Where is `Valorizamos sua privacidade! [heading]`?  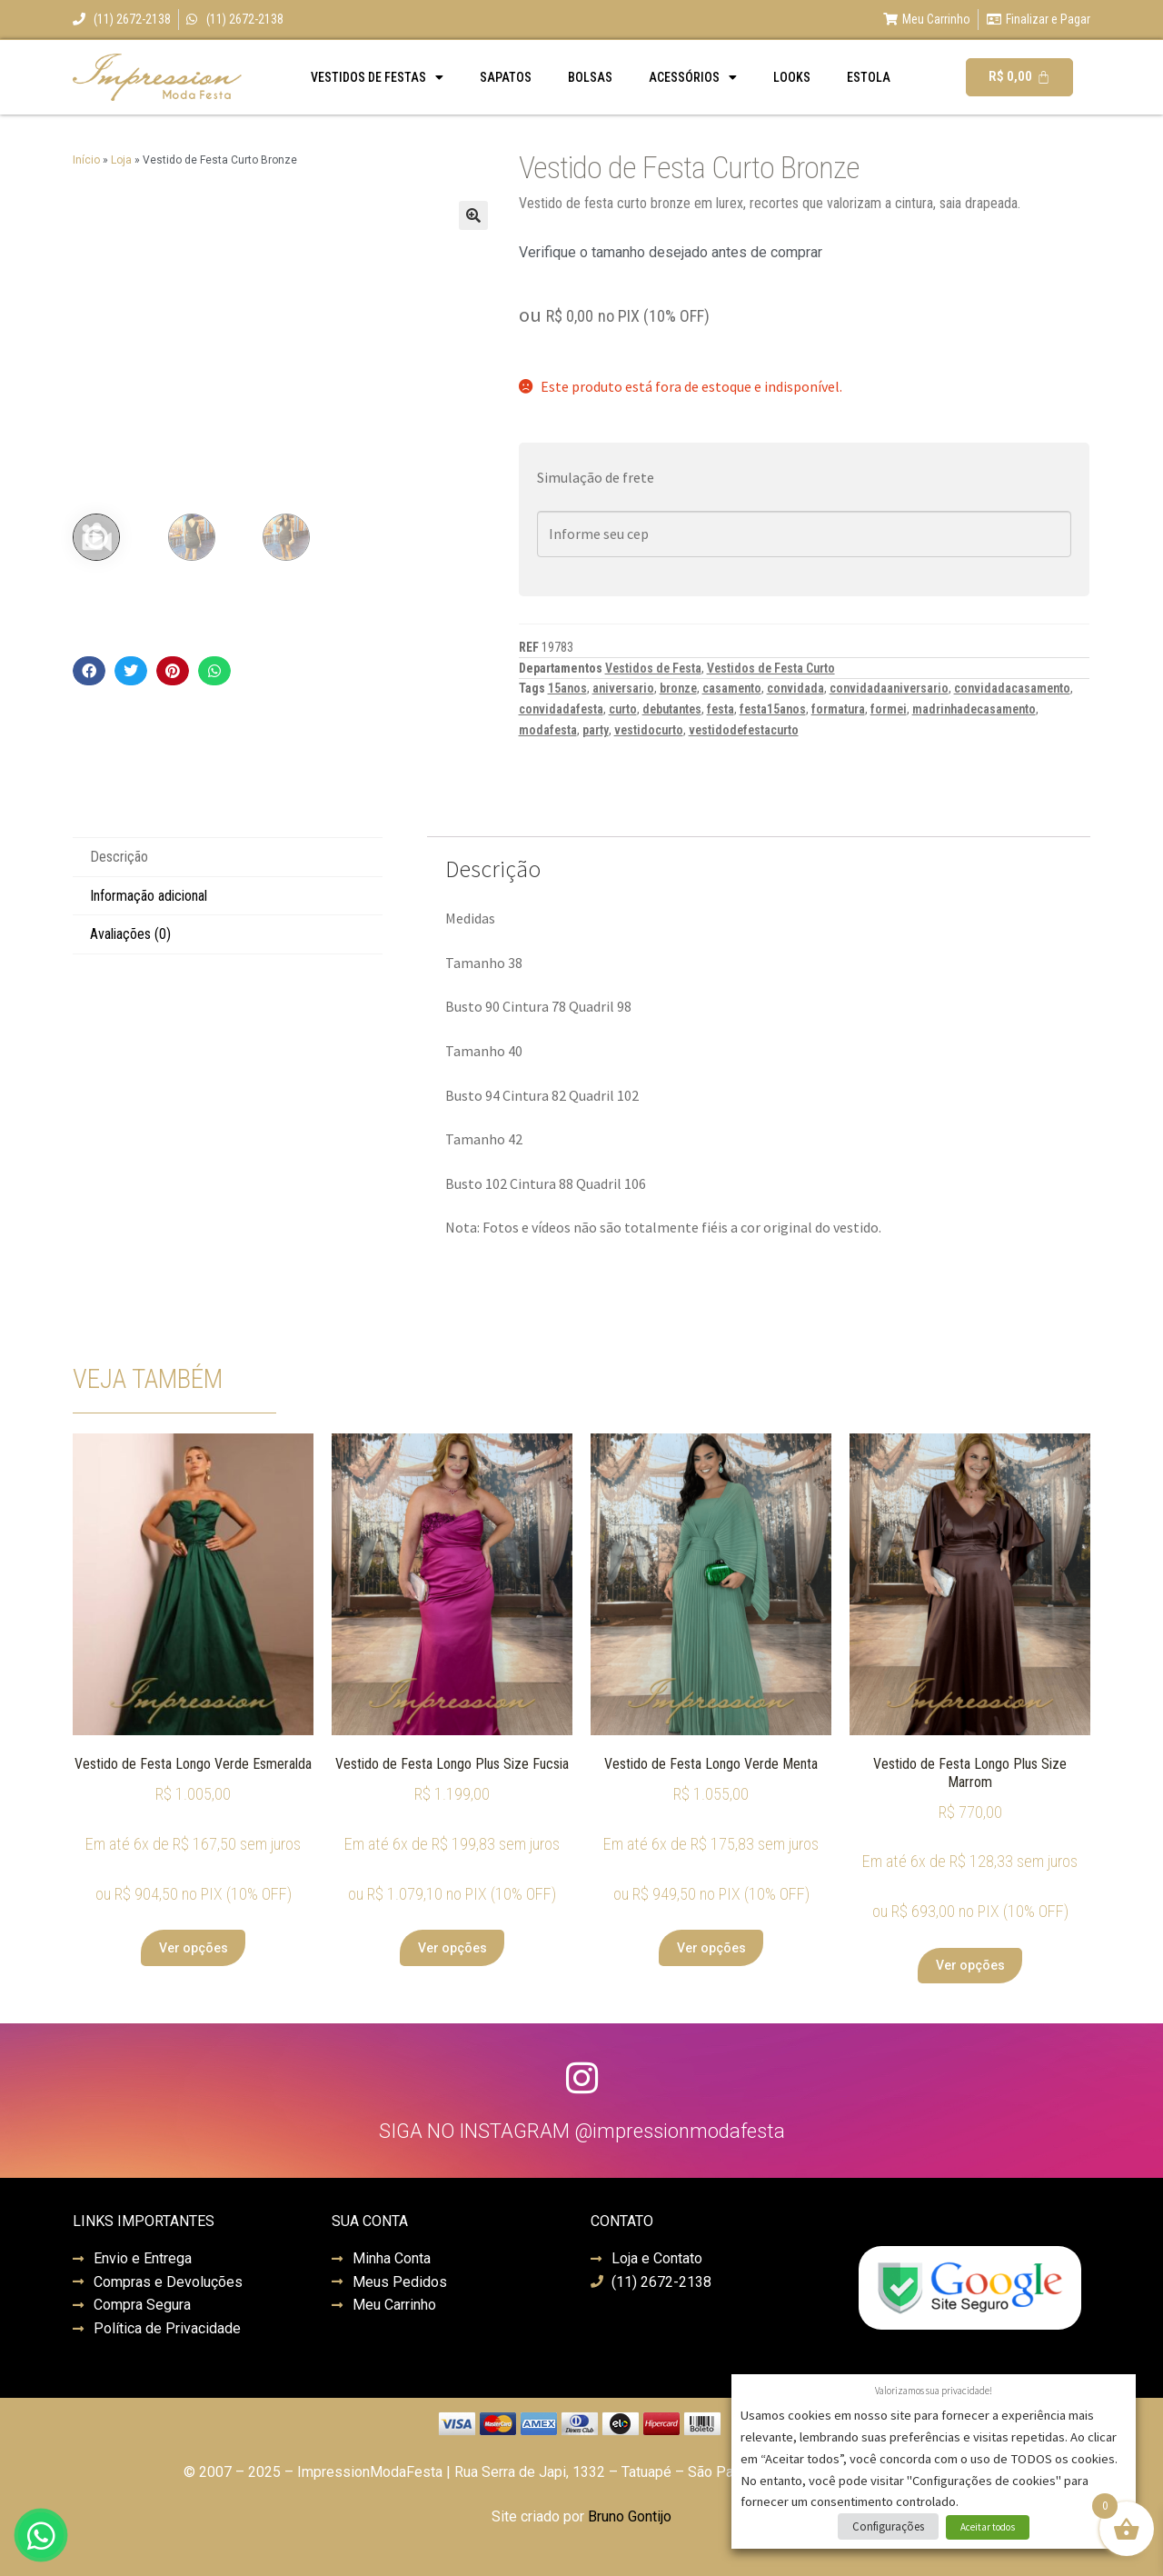 Valorizamos sua privacidade! [heading] is located at coordinates (933, 2390).